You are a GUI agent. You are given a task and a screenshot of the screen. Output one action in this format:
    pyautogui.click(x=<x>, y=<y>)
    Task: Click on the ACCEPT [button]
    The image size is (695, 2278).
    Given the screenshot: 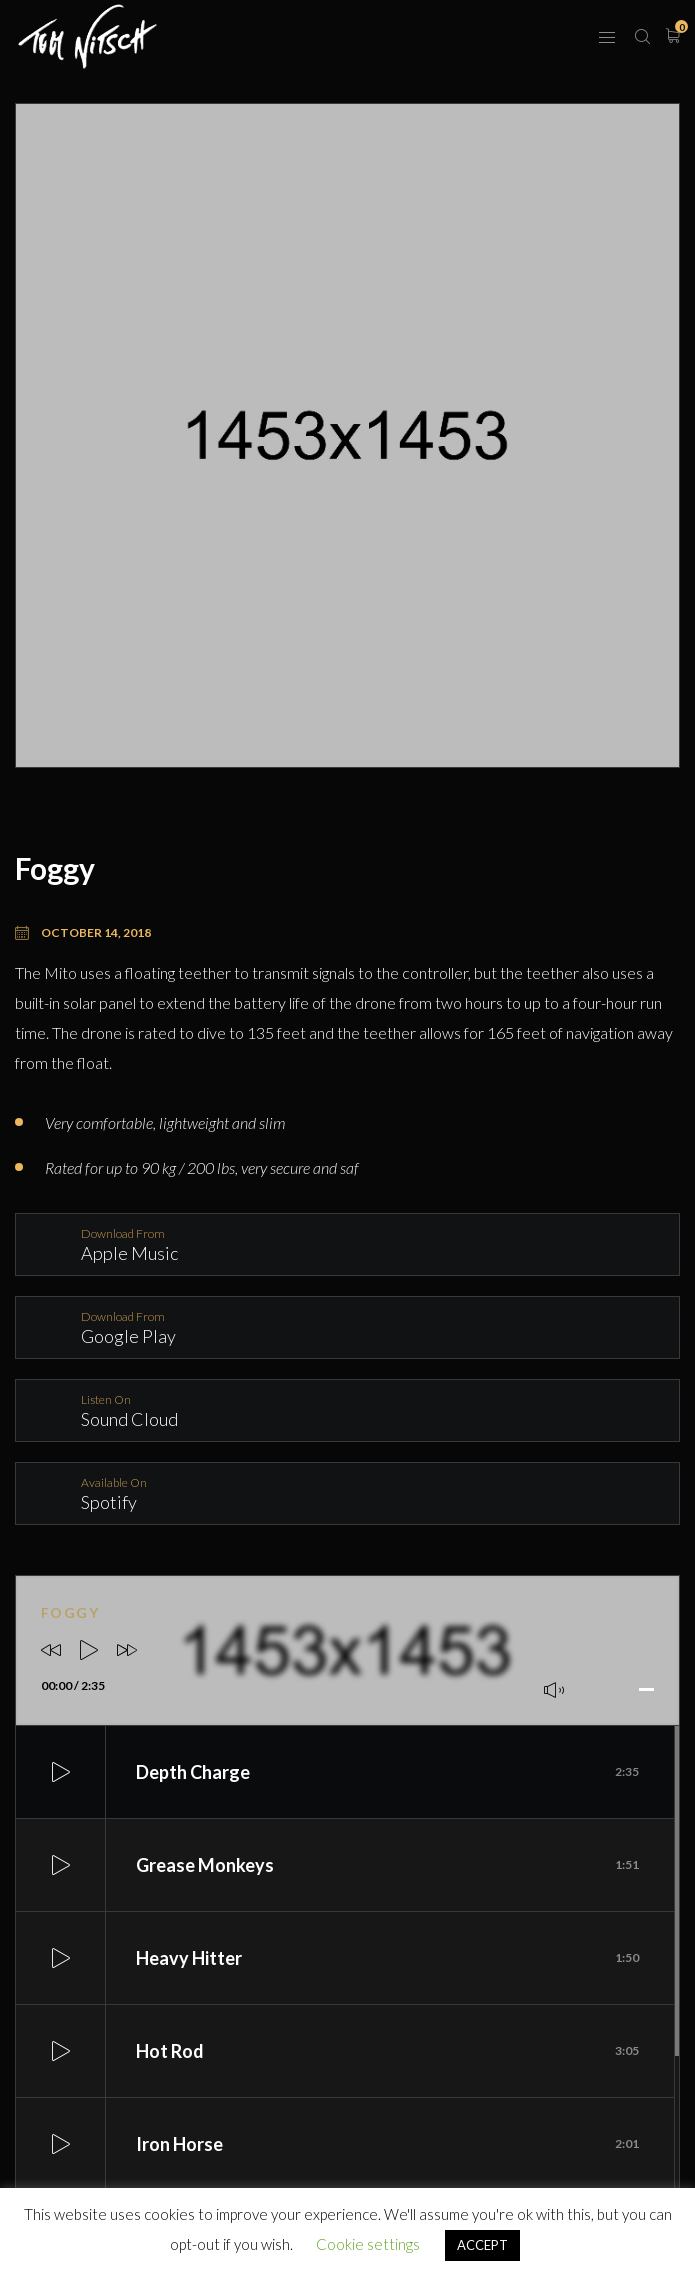 What is the action you would take?
    pyautogui.click(x=482, y=2245)
    